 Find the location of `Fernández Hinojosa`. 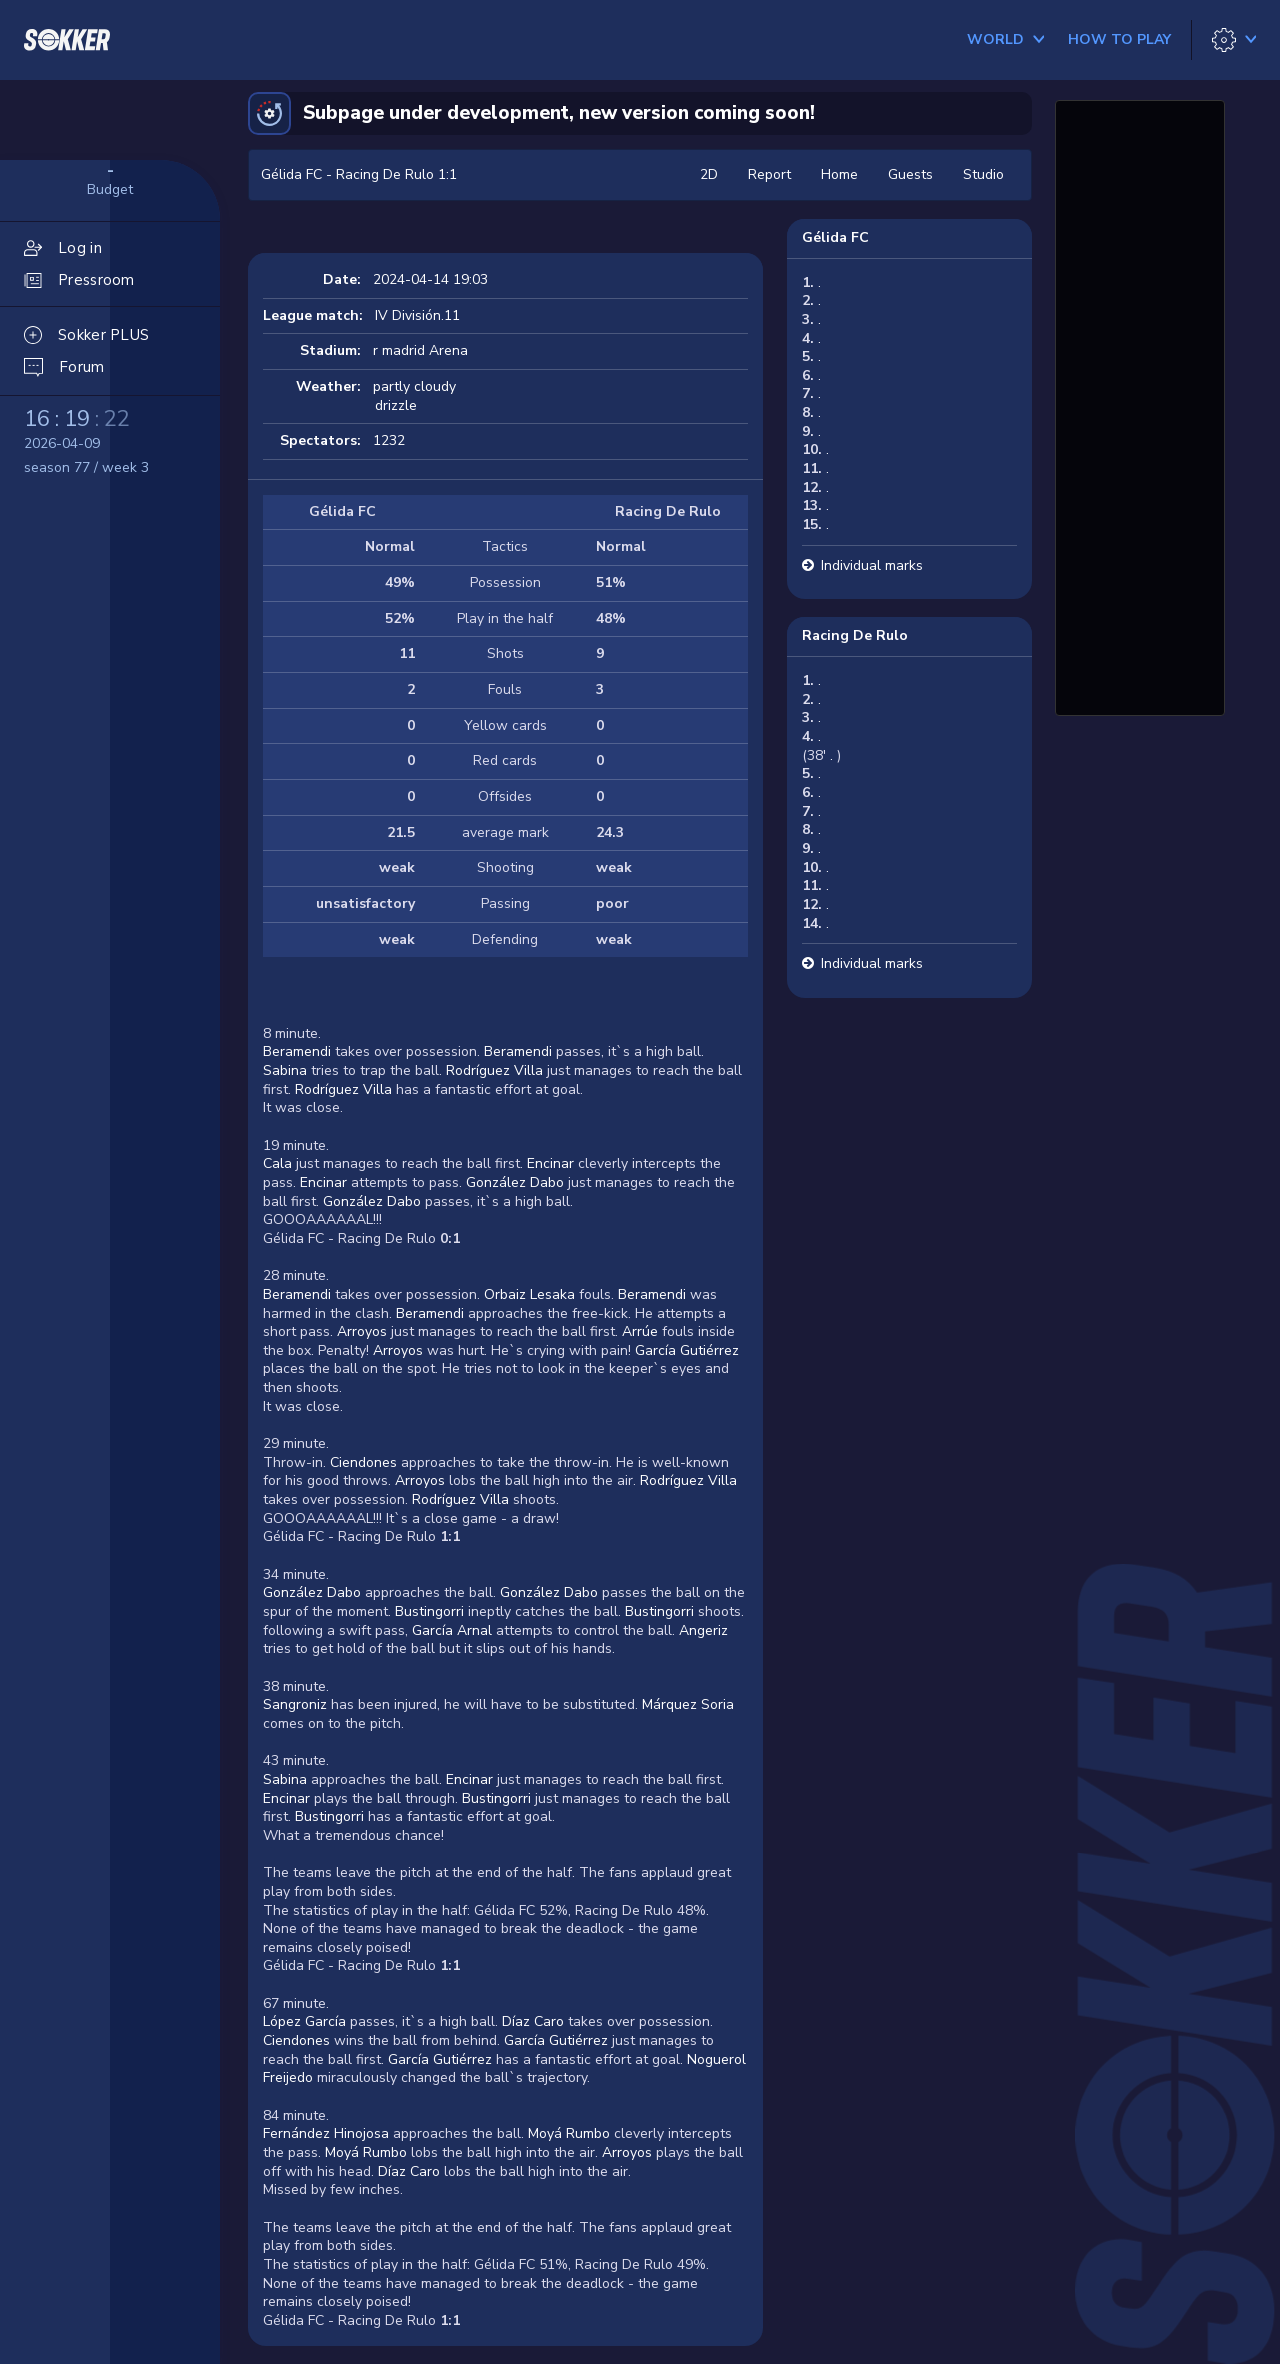

Fernández Hinojosa is located at coordinates (326, 2133).